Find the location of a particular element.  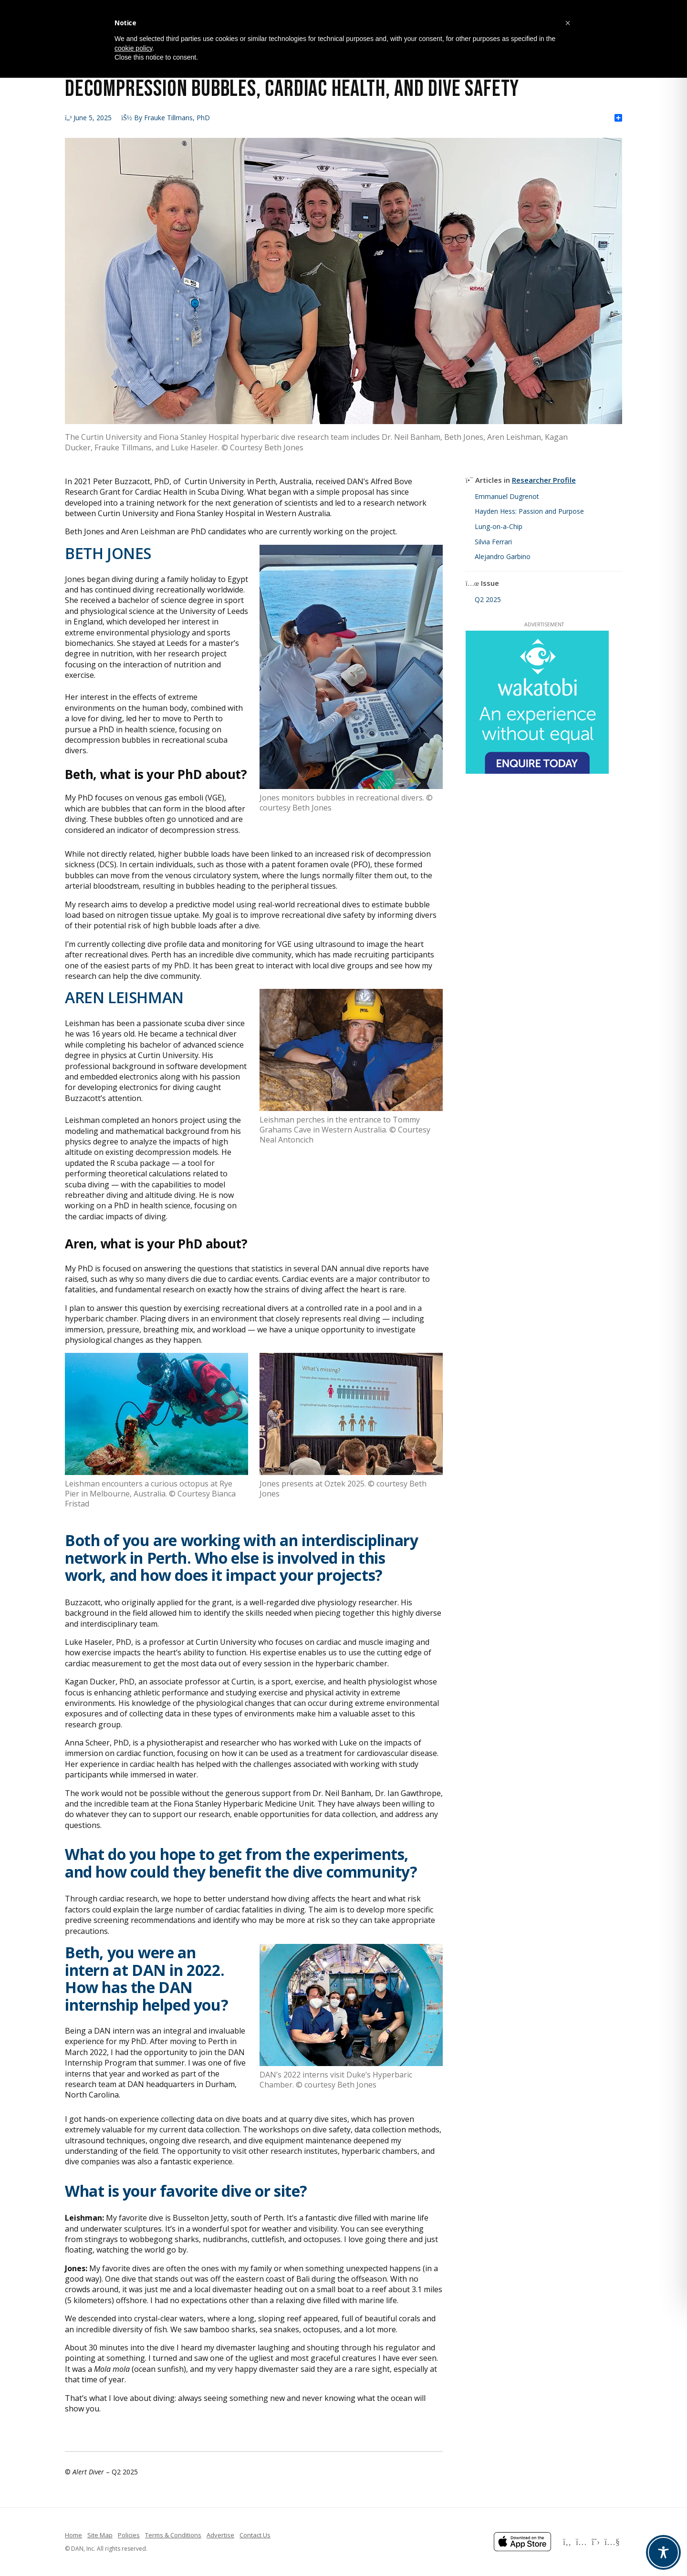

Silvia Ferrari is located at coordinates (493, 541).